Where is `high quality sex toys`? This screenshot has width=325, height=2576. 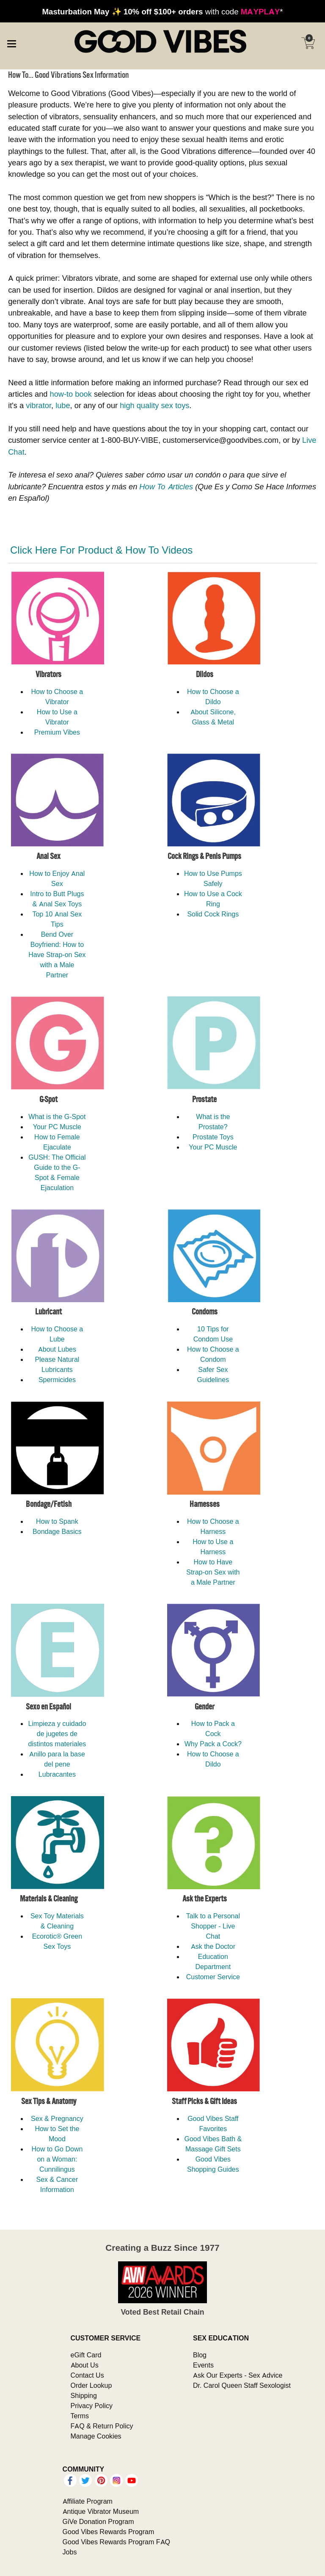
high quality sex toys is located at coordinates (154, 405).